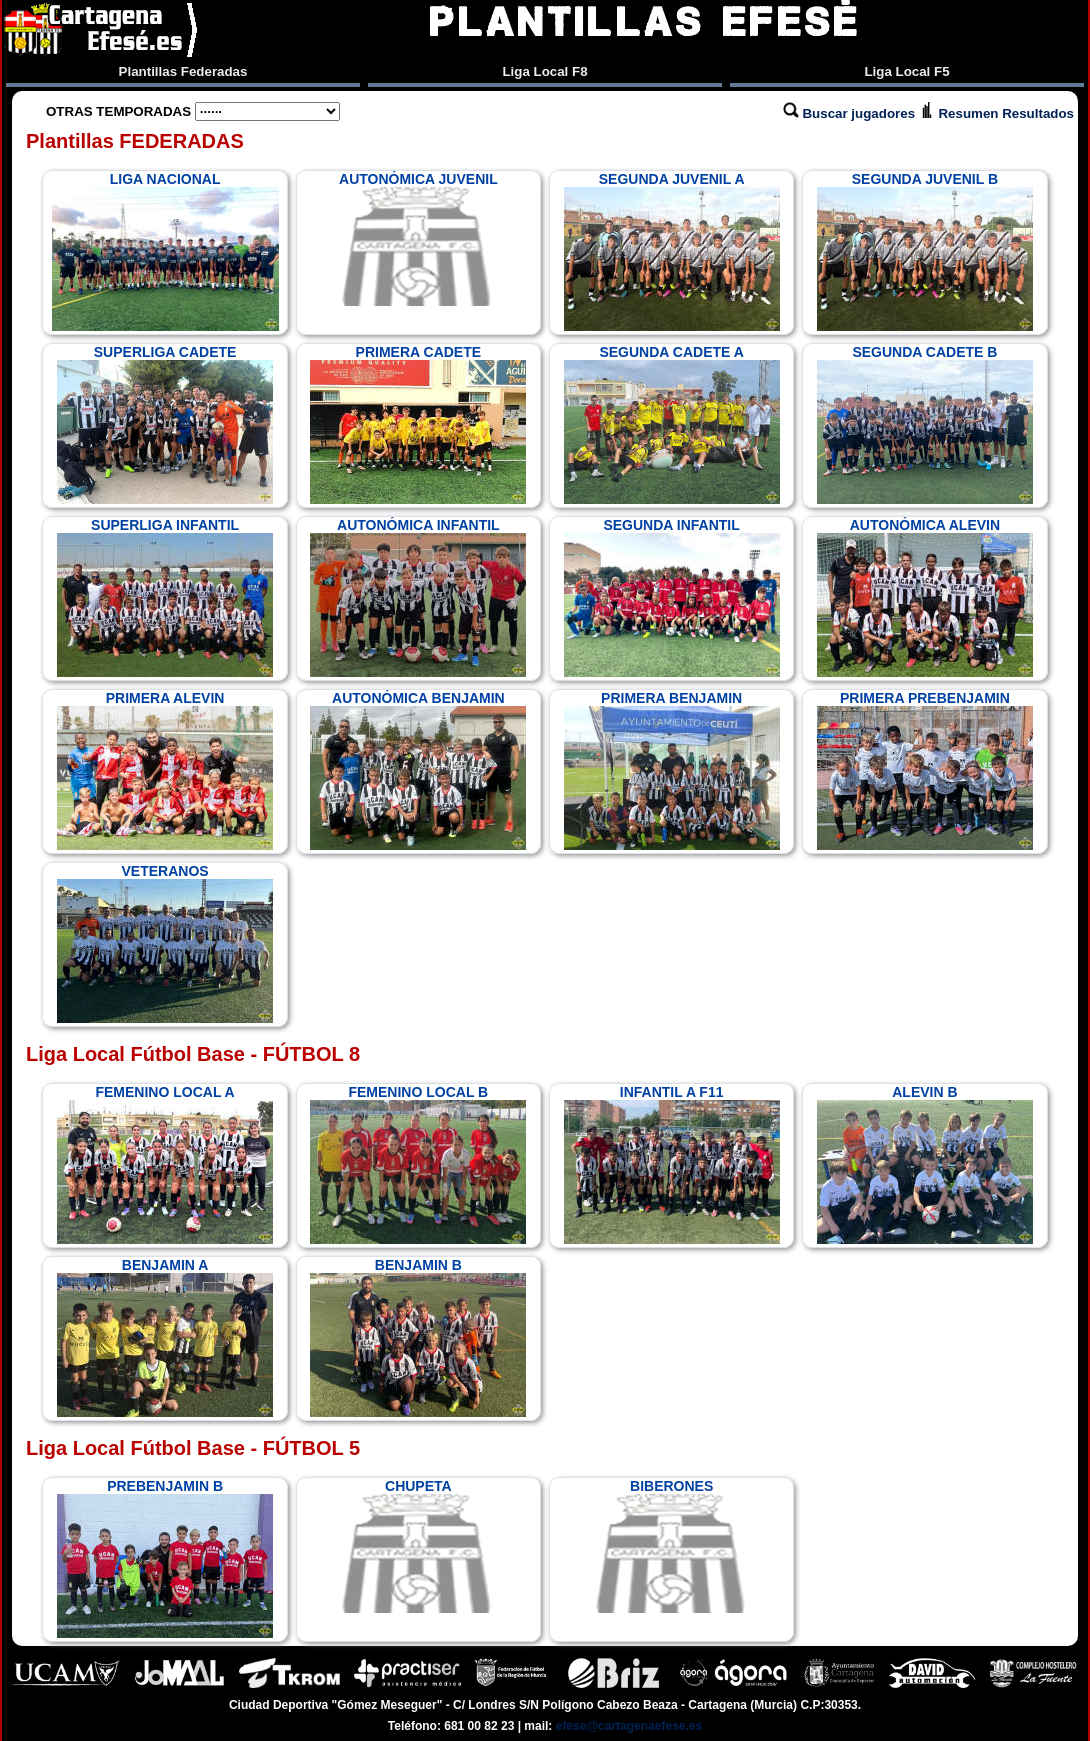  Describe the element at coordinates (418, 1164) in the screenshot. I see `FEMENINO LOCAL B` at that location.